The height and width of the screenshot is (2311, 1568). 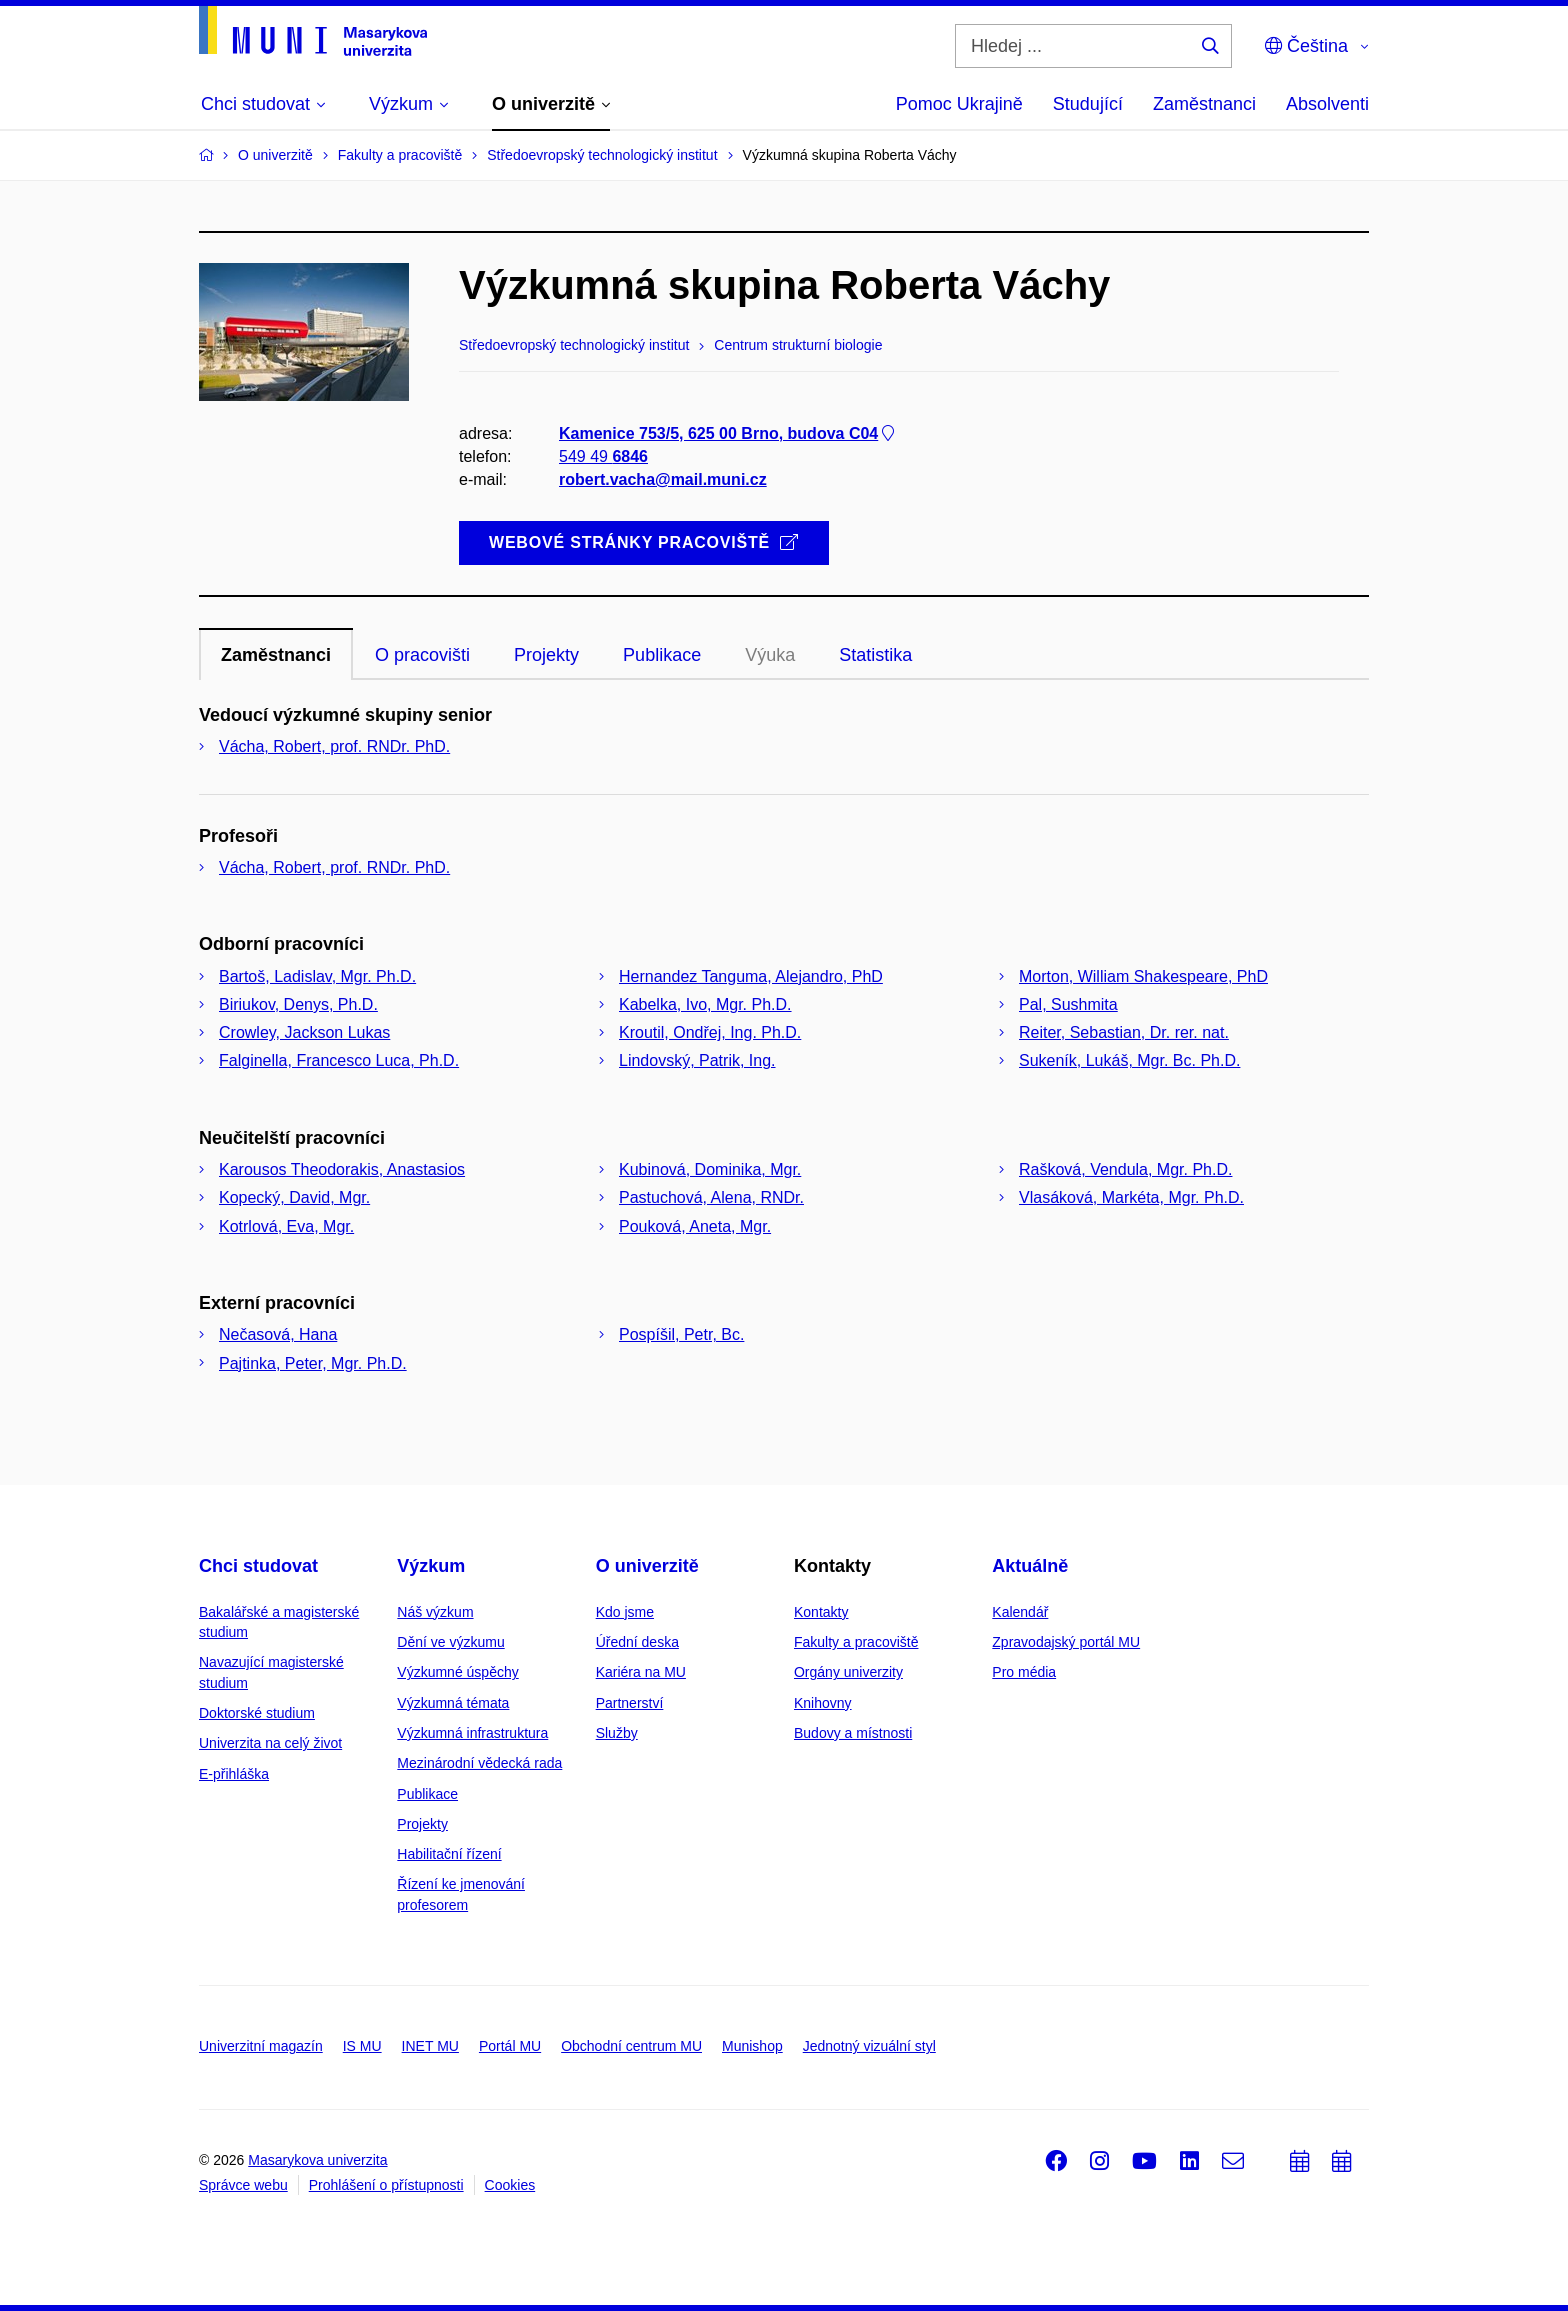 What do you see at coordinates (317, 2160) in the screenshot?
I see `Masarykova univerzita` at bounding box center [317, 2160].